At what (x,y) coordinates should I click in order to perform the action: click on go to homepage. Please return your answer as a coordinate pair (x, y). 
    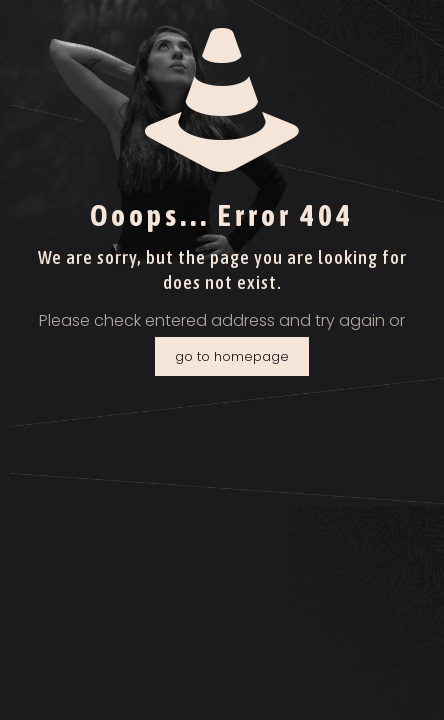
    Looking at the image, I should click on (232, 356).